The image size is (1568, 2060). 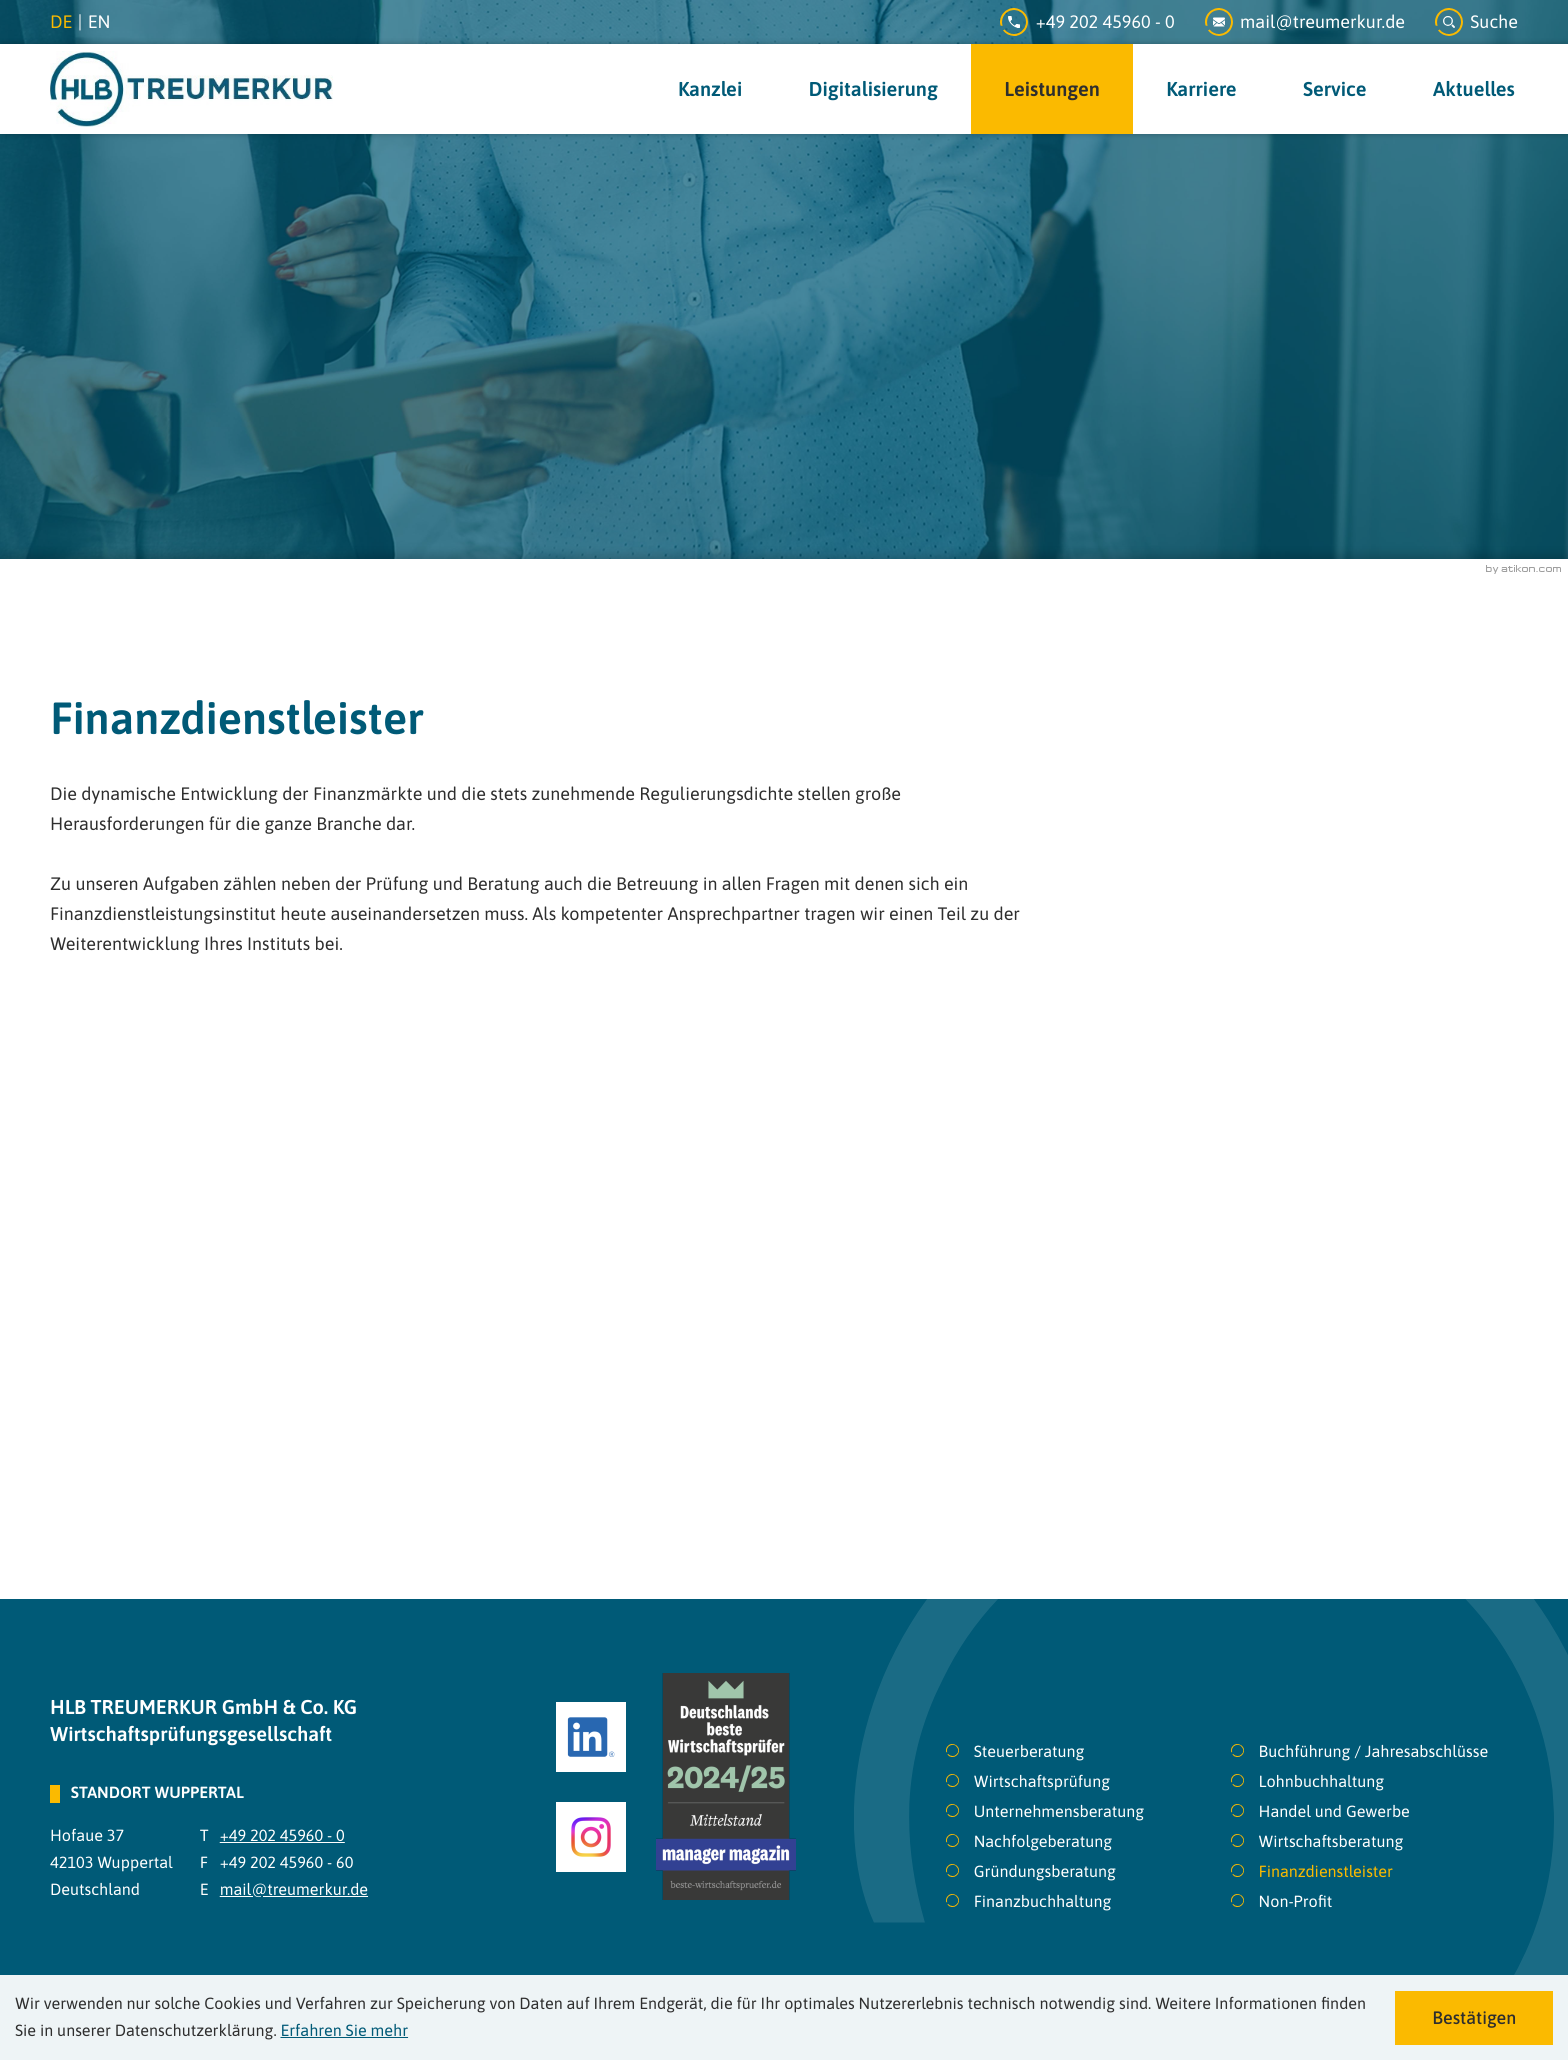 I want to click on Wirtschaftsprüfung, so click(x=1042, y=1782).